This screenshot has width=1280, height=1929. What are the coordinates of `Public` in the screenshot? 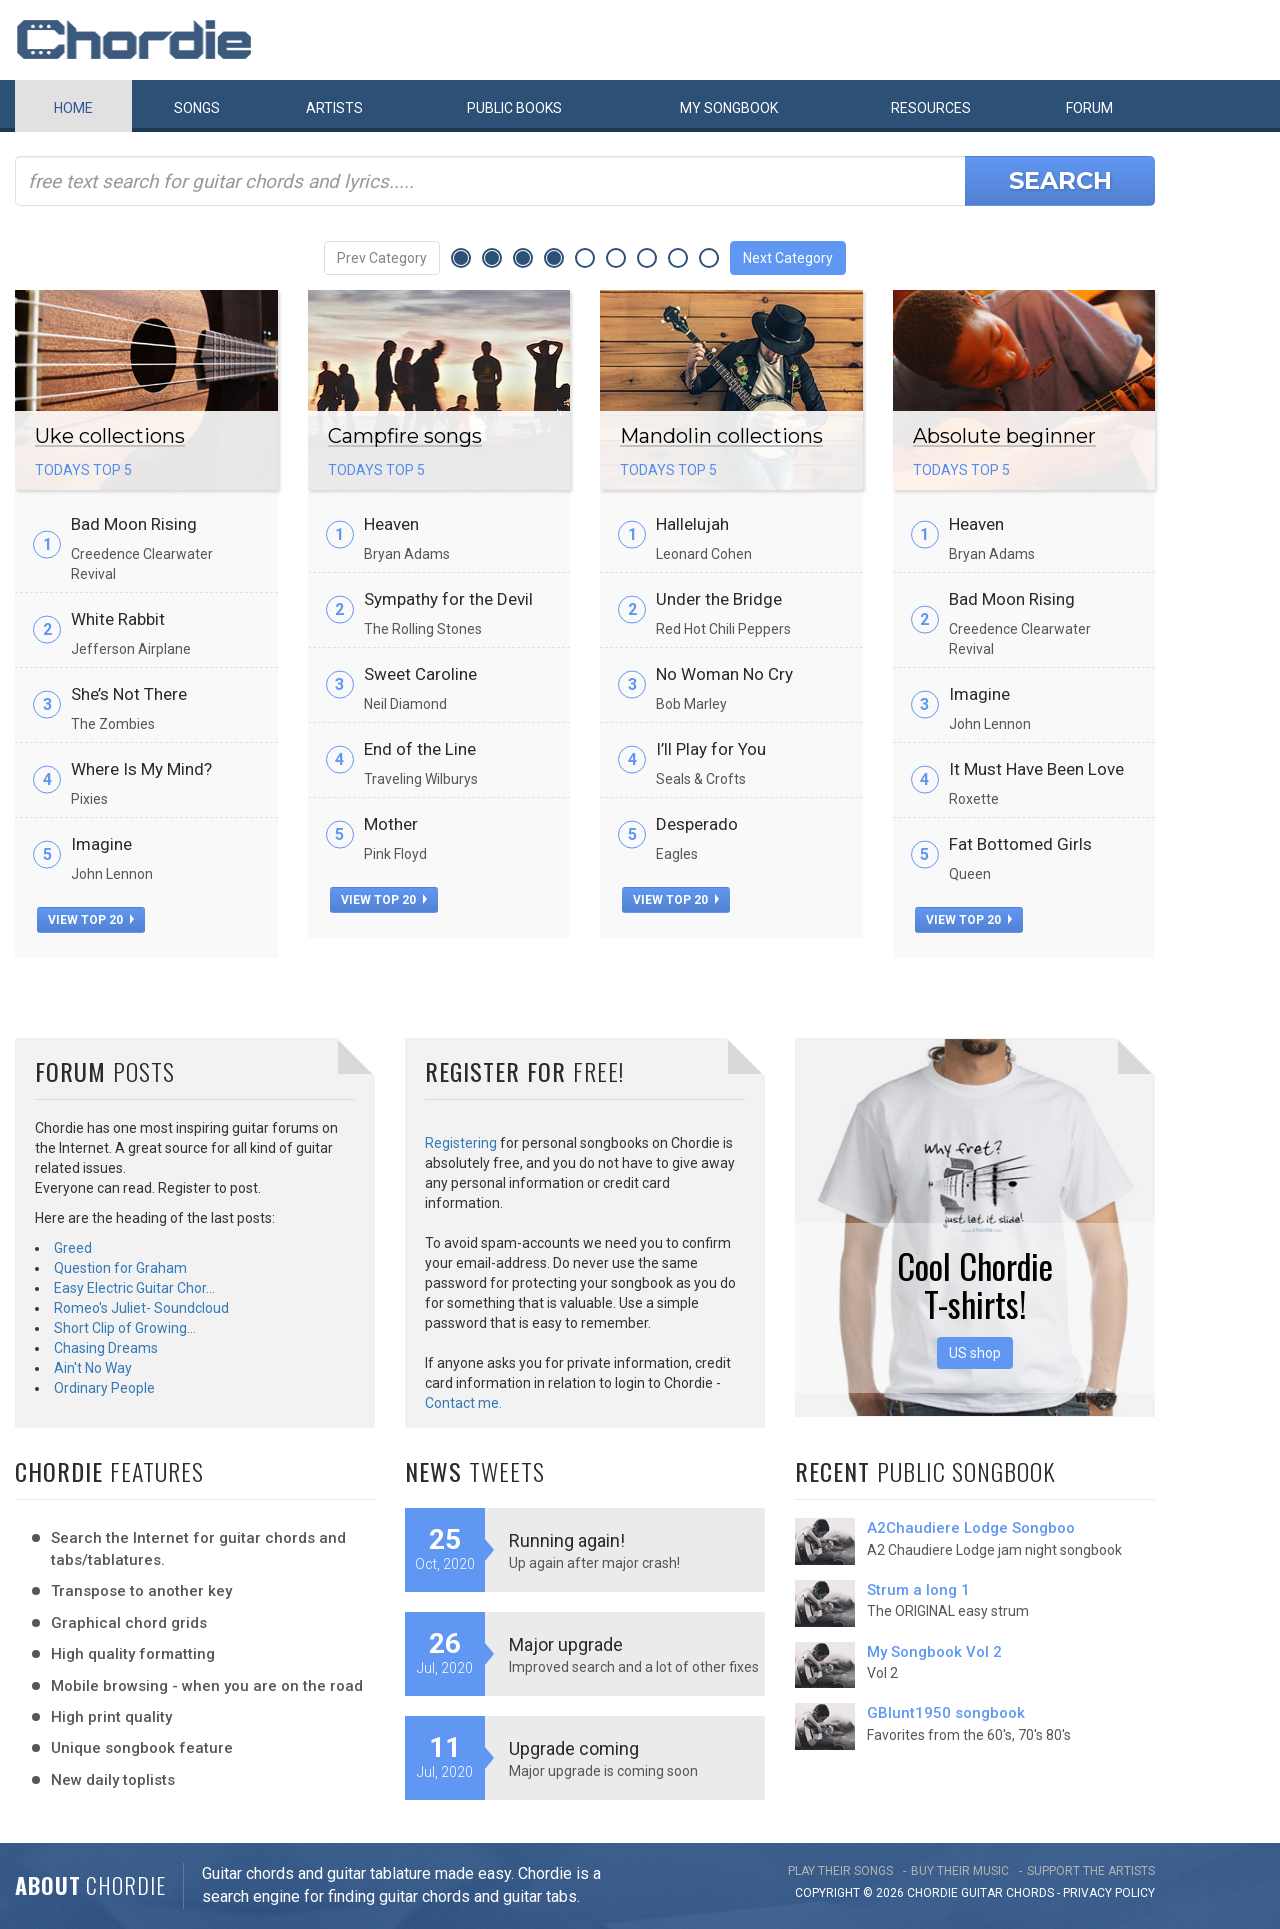 It's located at (514, 108).